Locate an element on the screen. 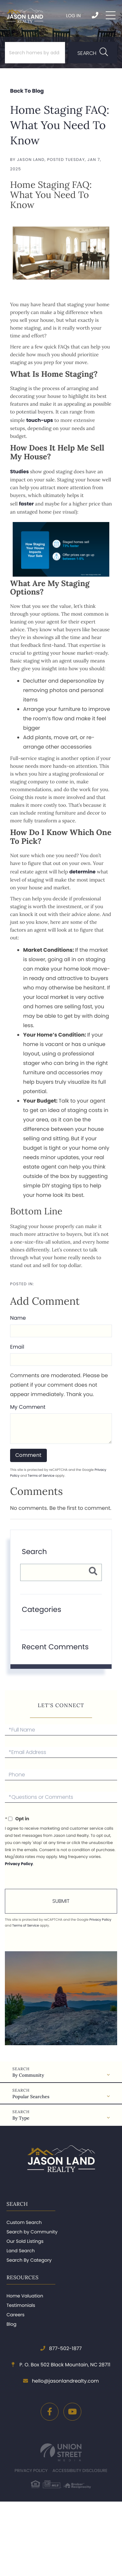 This screenshot has height=2576, width=122. Custom Search [menuitem] is located at coordinates (24, 2222).